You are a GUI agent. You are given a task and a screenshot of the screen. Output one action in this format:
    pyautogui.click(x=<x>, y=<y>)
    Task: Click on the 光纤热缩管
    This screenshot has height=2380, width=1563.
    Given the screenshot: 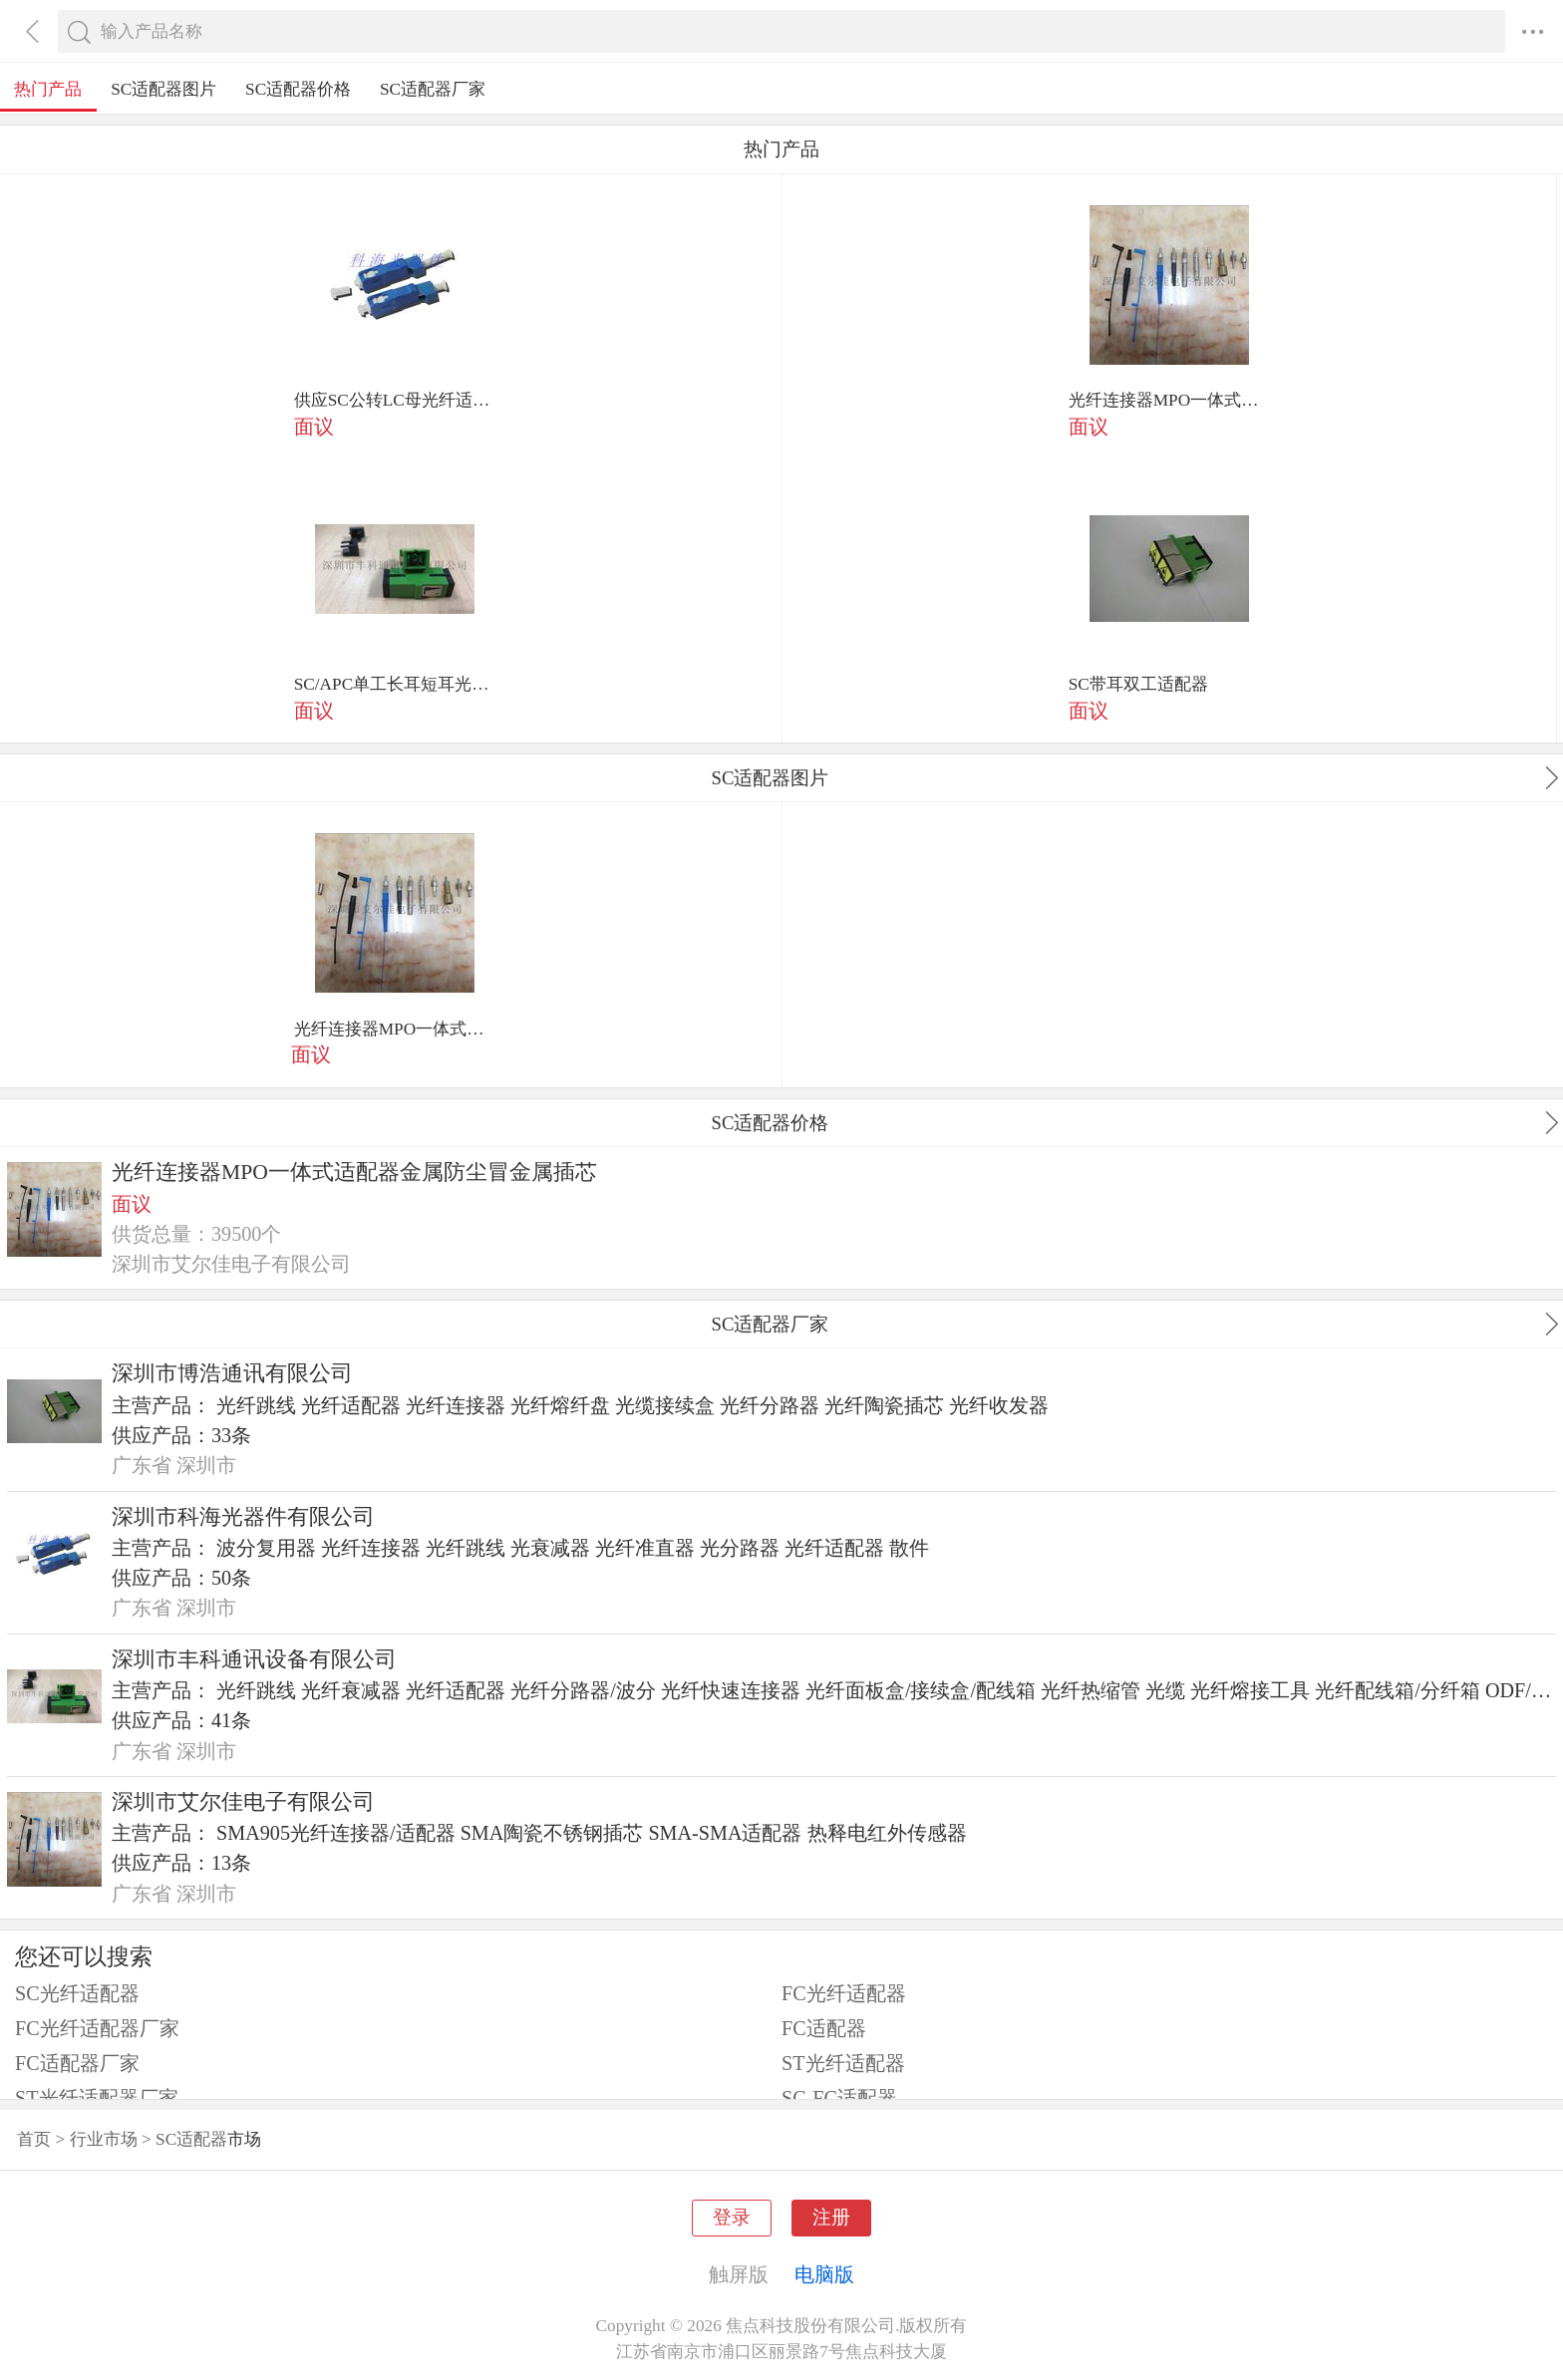 What is the action you would take?
    pyautogui.click(x=1090, y=1690)
    